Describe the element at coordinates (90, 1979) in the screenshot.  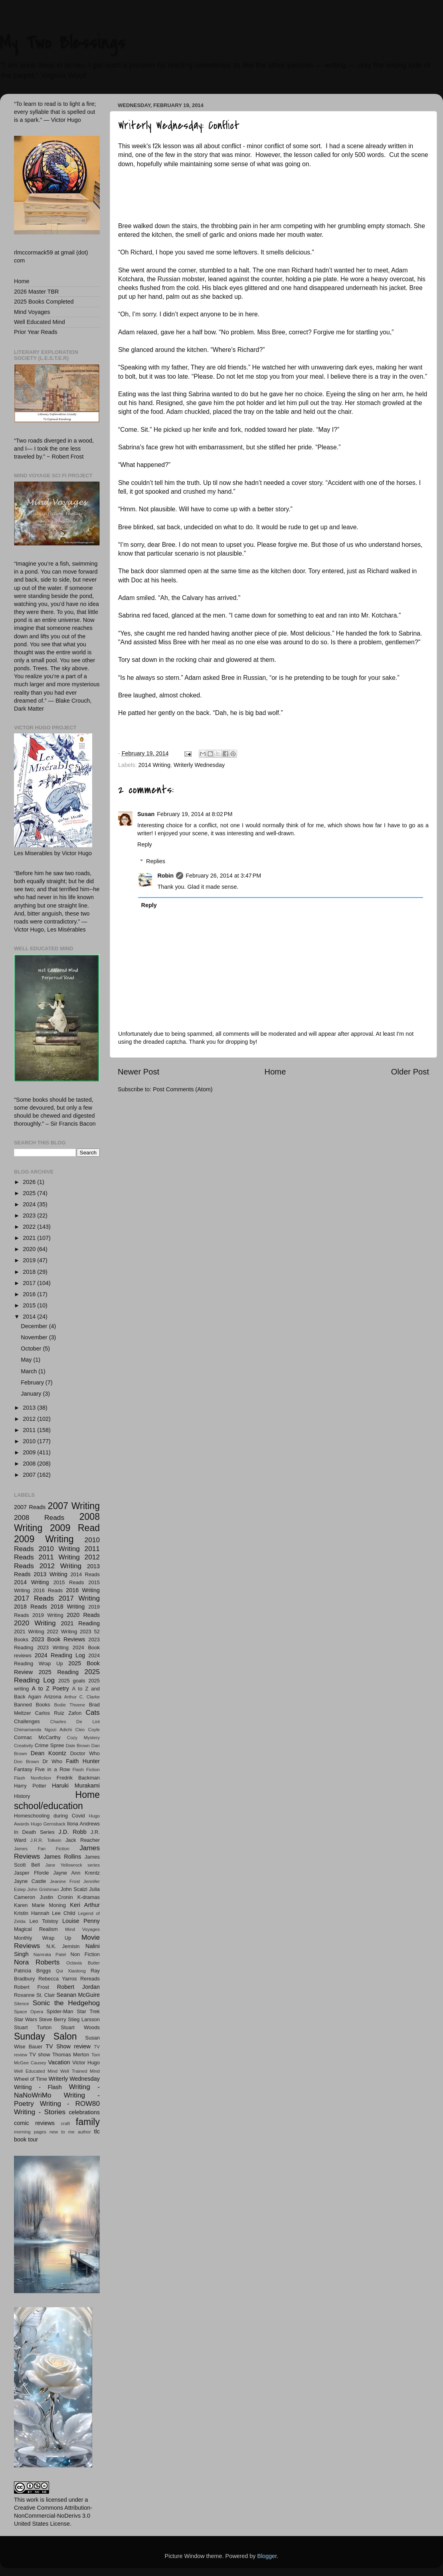
I see `Rereads` at that location.